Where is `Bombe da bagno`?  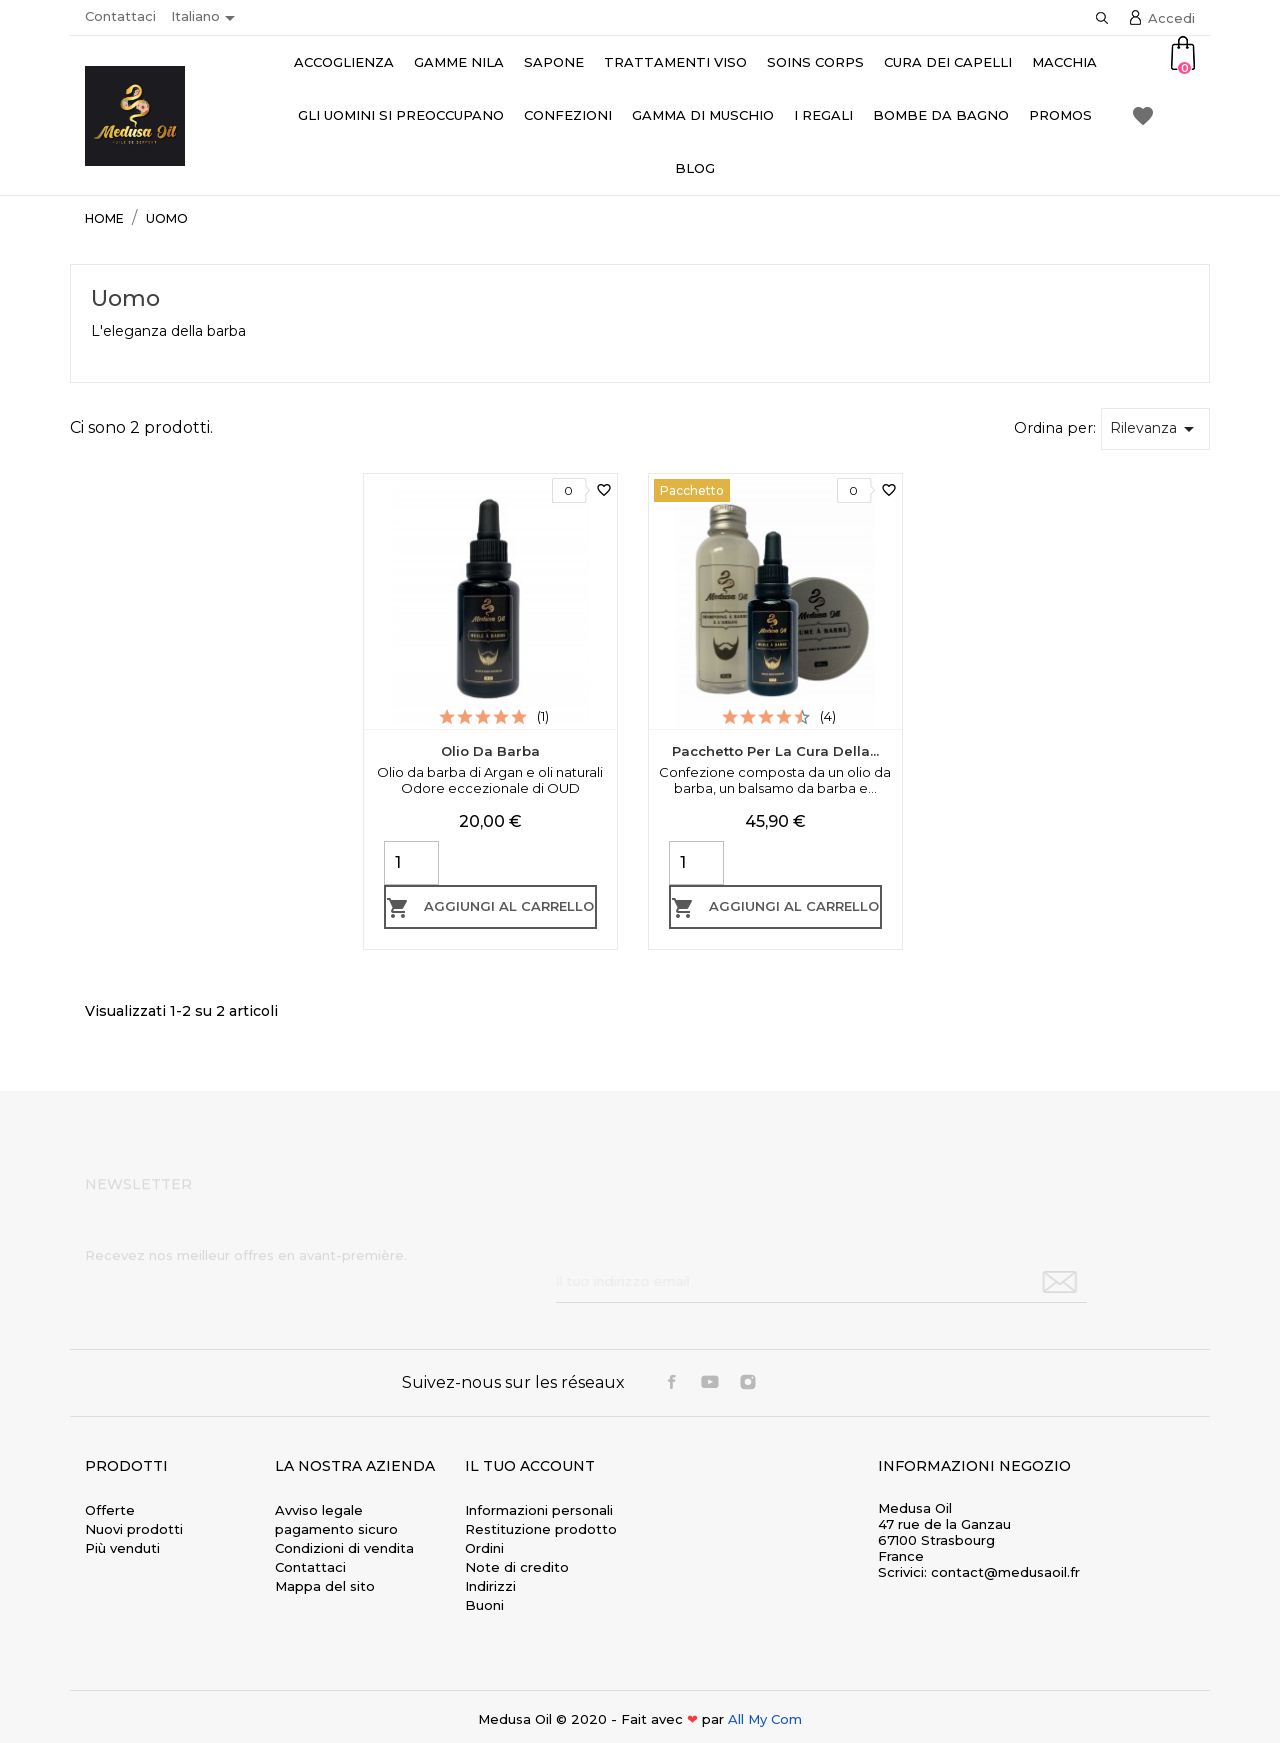 Bombe da bagno is located at coordinates (941, 115).